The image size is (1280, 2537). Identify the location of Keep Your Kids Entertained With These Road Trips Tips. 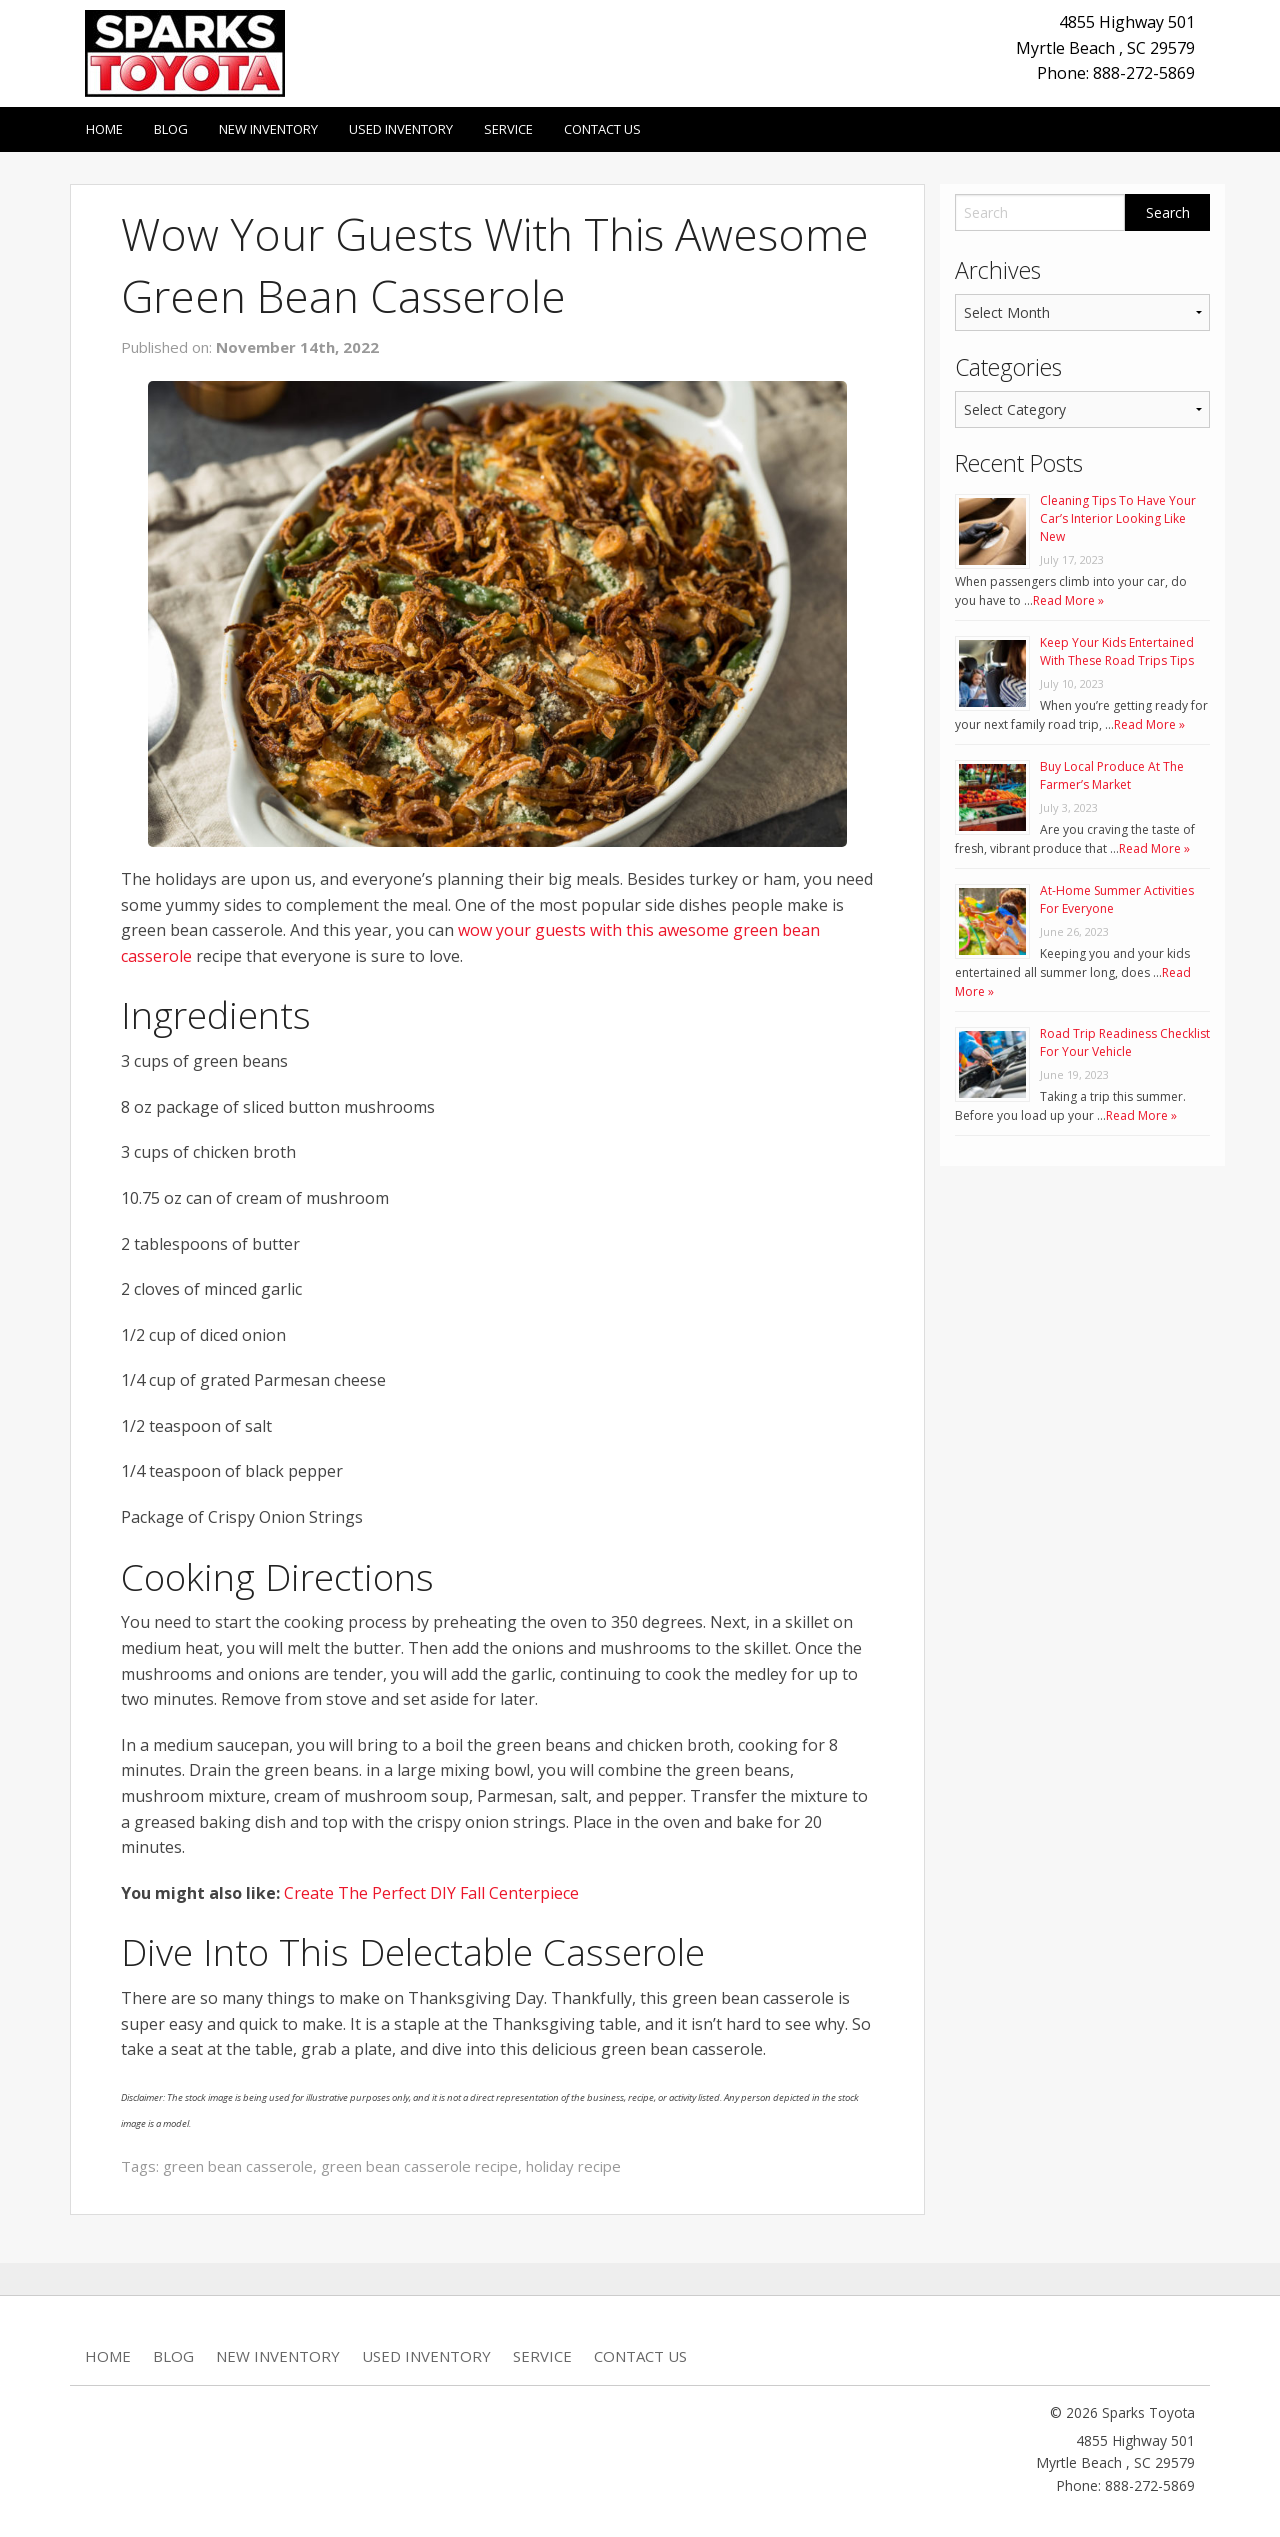
(1117, 651).